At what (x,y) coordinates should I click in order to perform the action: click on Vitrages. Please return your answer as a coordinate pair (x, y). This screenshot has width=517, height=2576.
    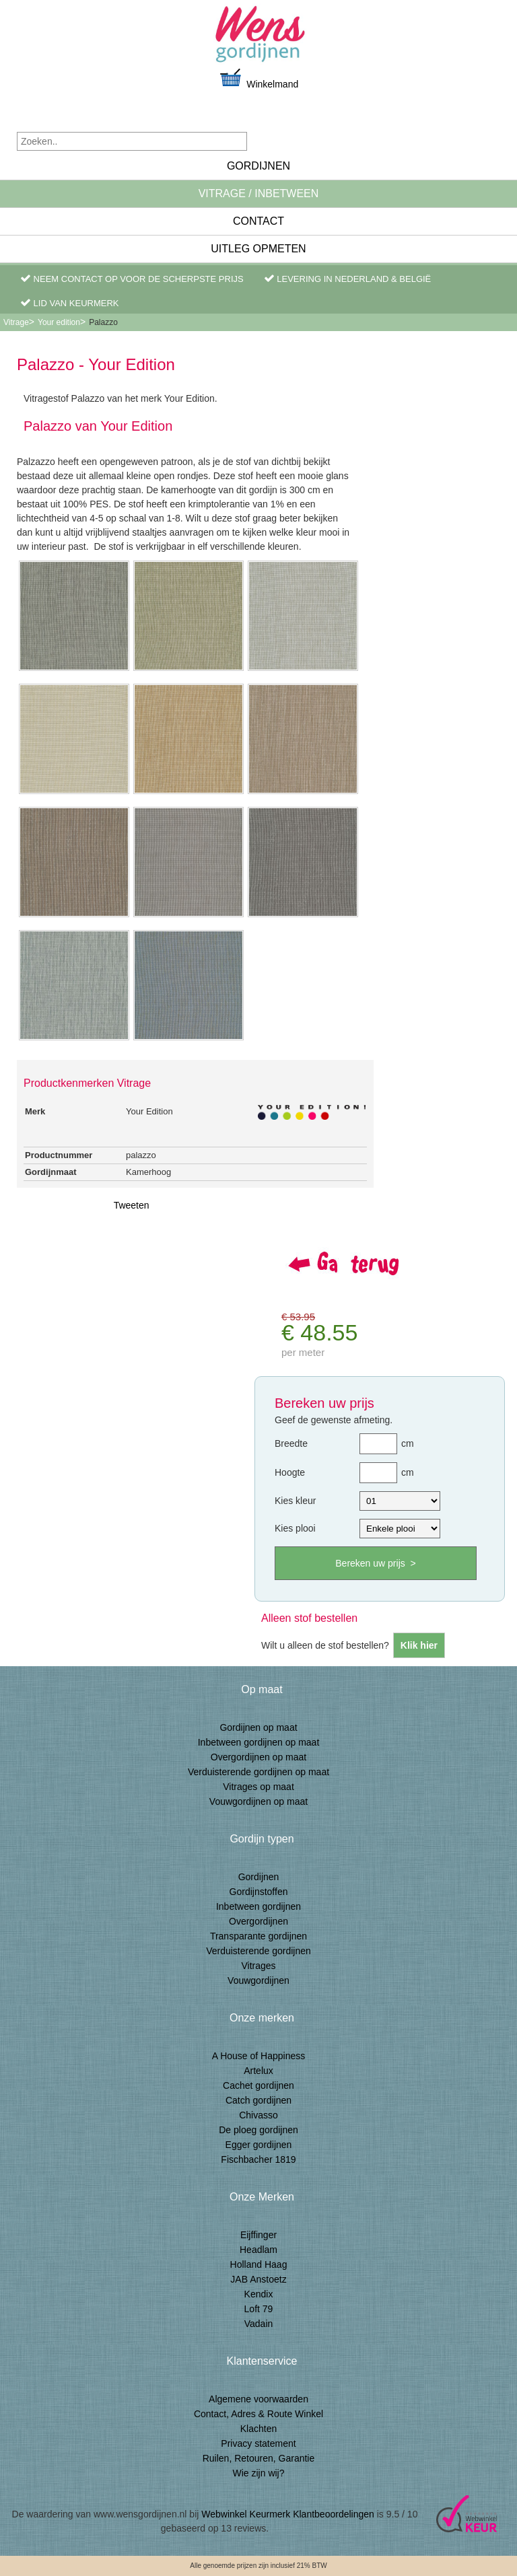
    Looking at the image, I should click on (258, 1965).